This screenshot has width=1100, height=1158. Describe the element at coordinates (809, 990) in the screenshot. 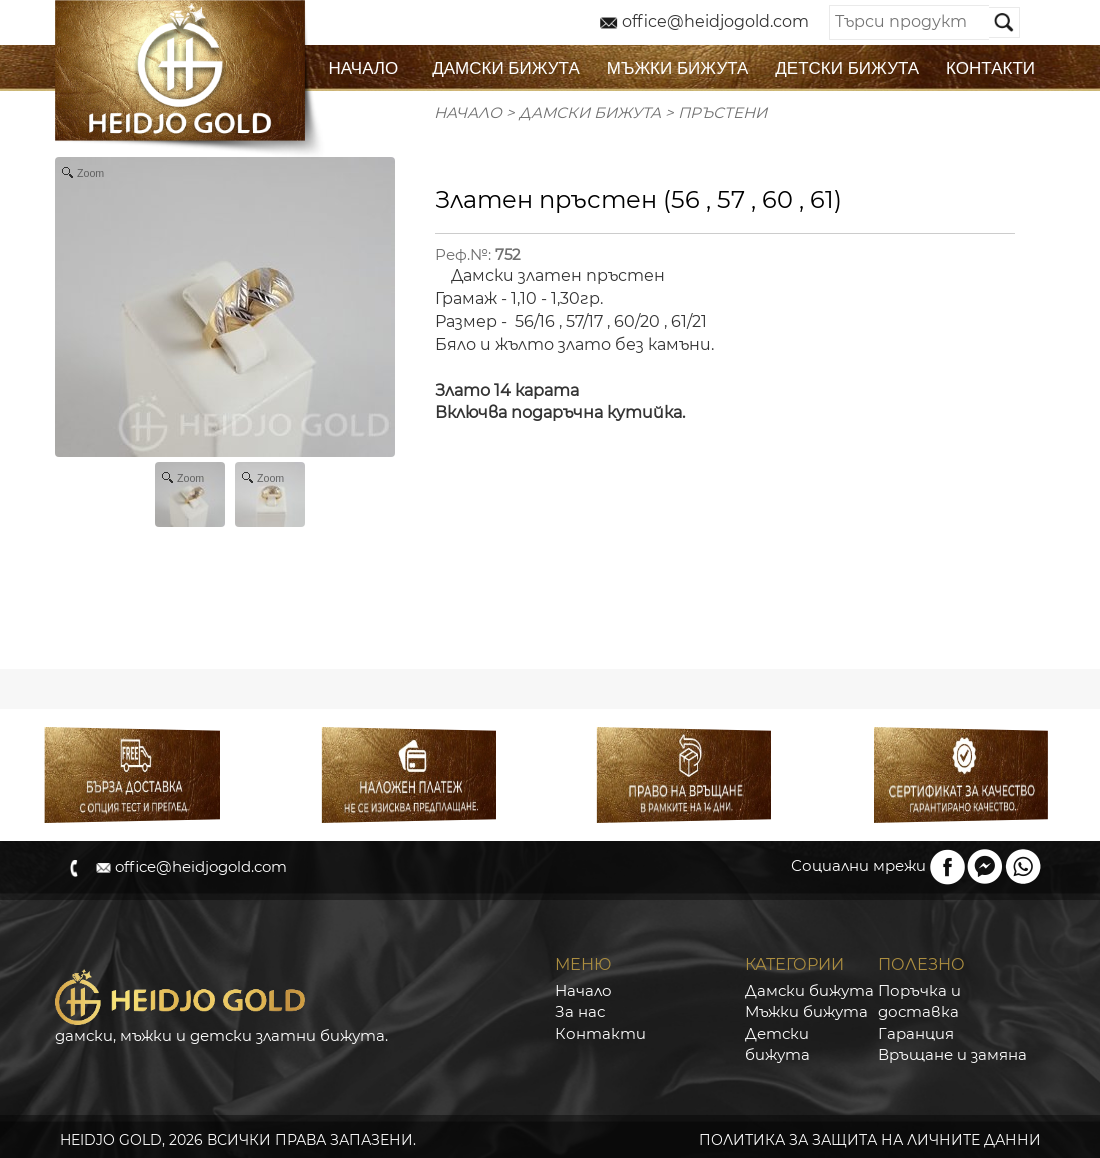

I see `Дамски бижута` at that location.